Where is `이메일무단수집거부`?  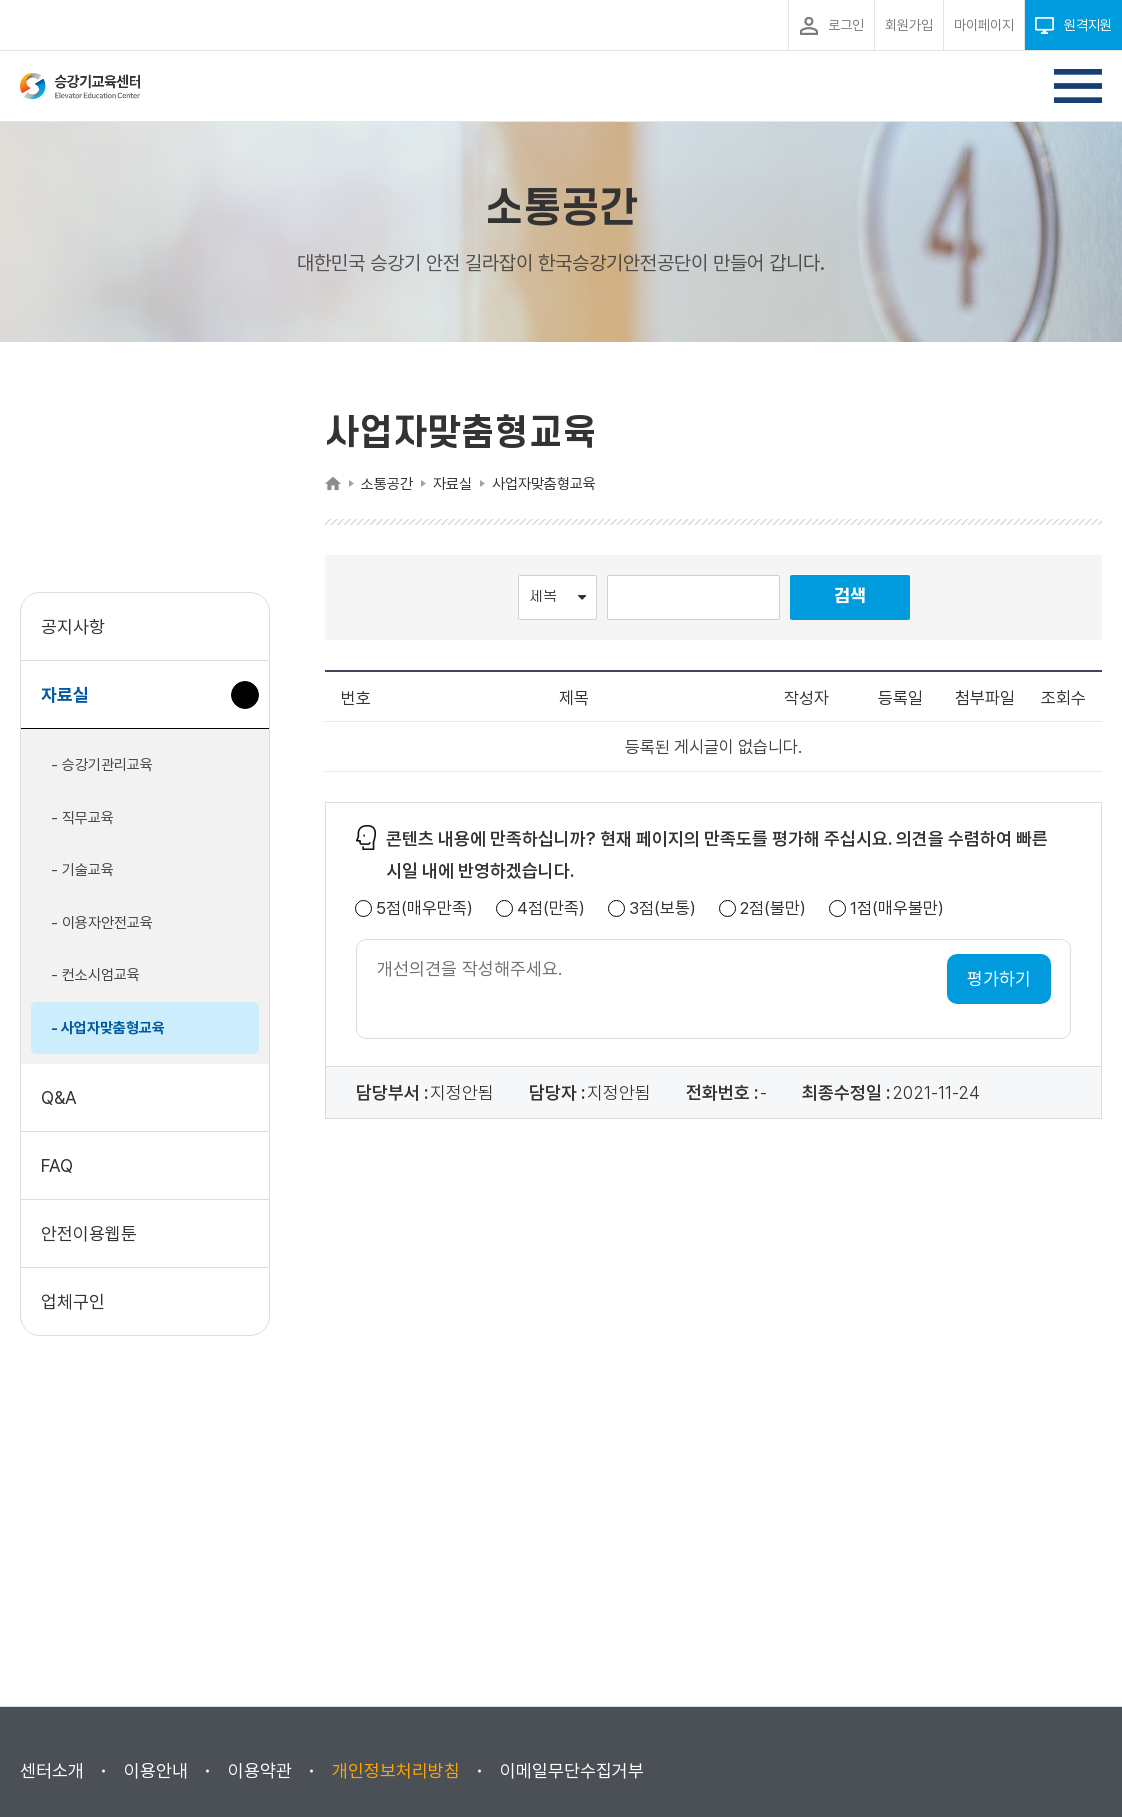 이메일무단수집거부 is located at coordinates (572, 1770).